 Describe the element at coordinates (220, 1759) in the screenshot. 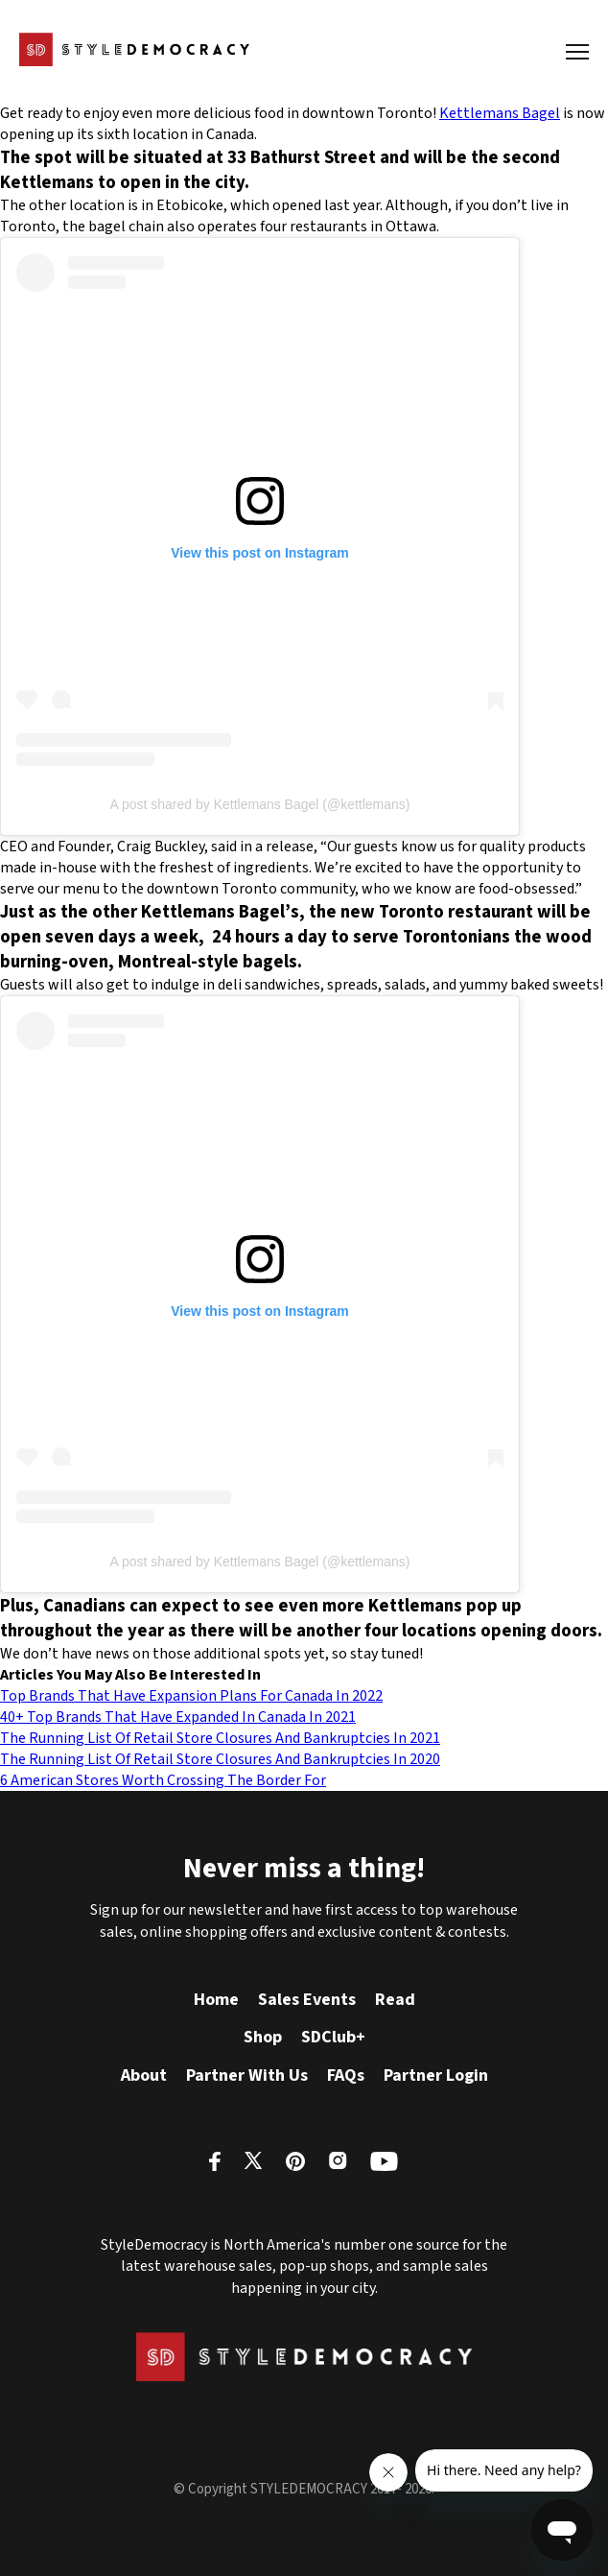

I see `The Running List Of Retail Store Closures And Bankruptcies In 2020` at that location.